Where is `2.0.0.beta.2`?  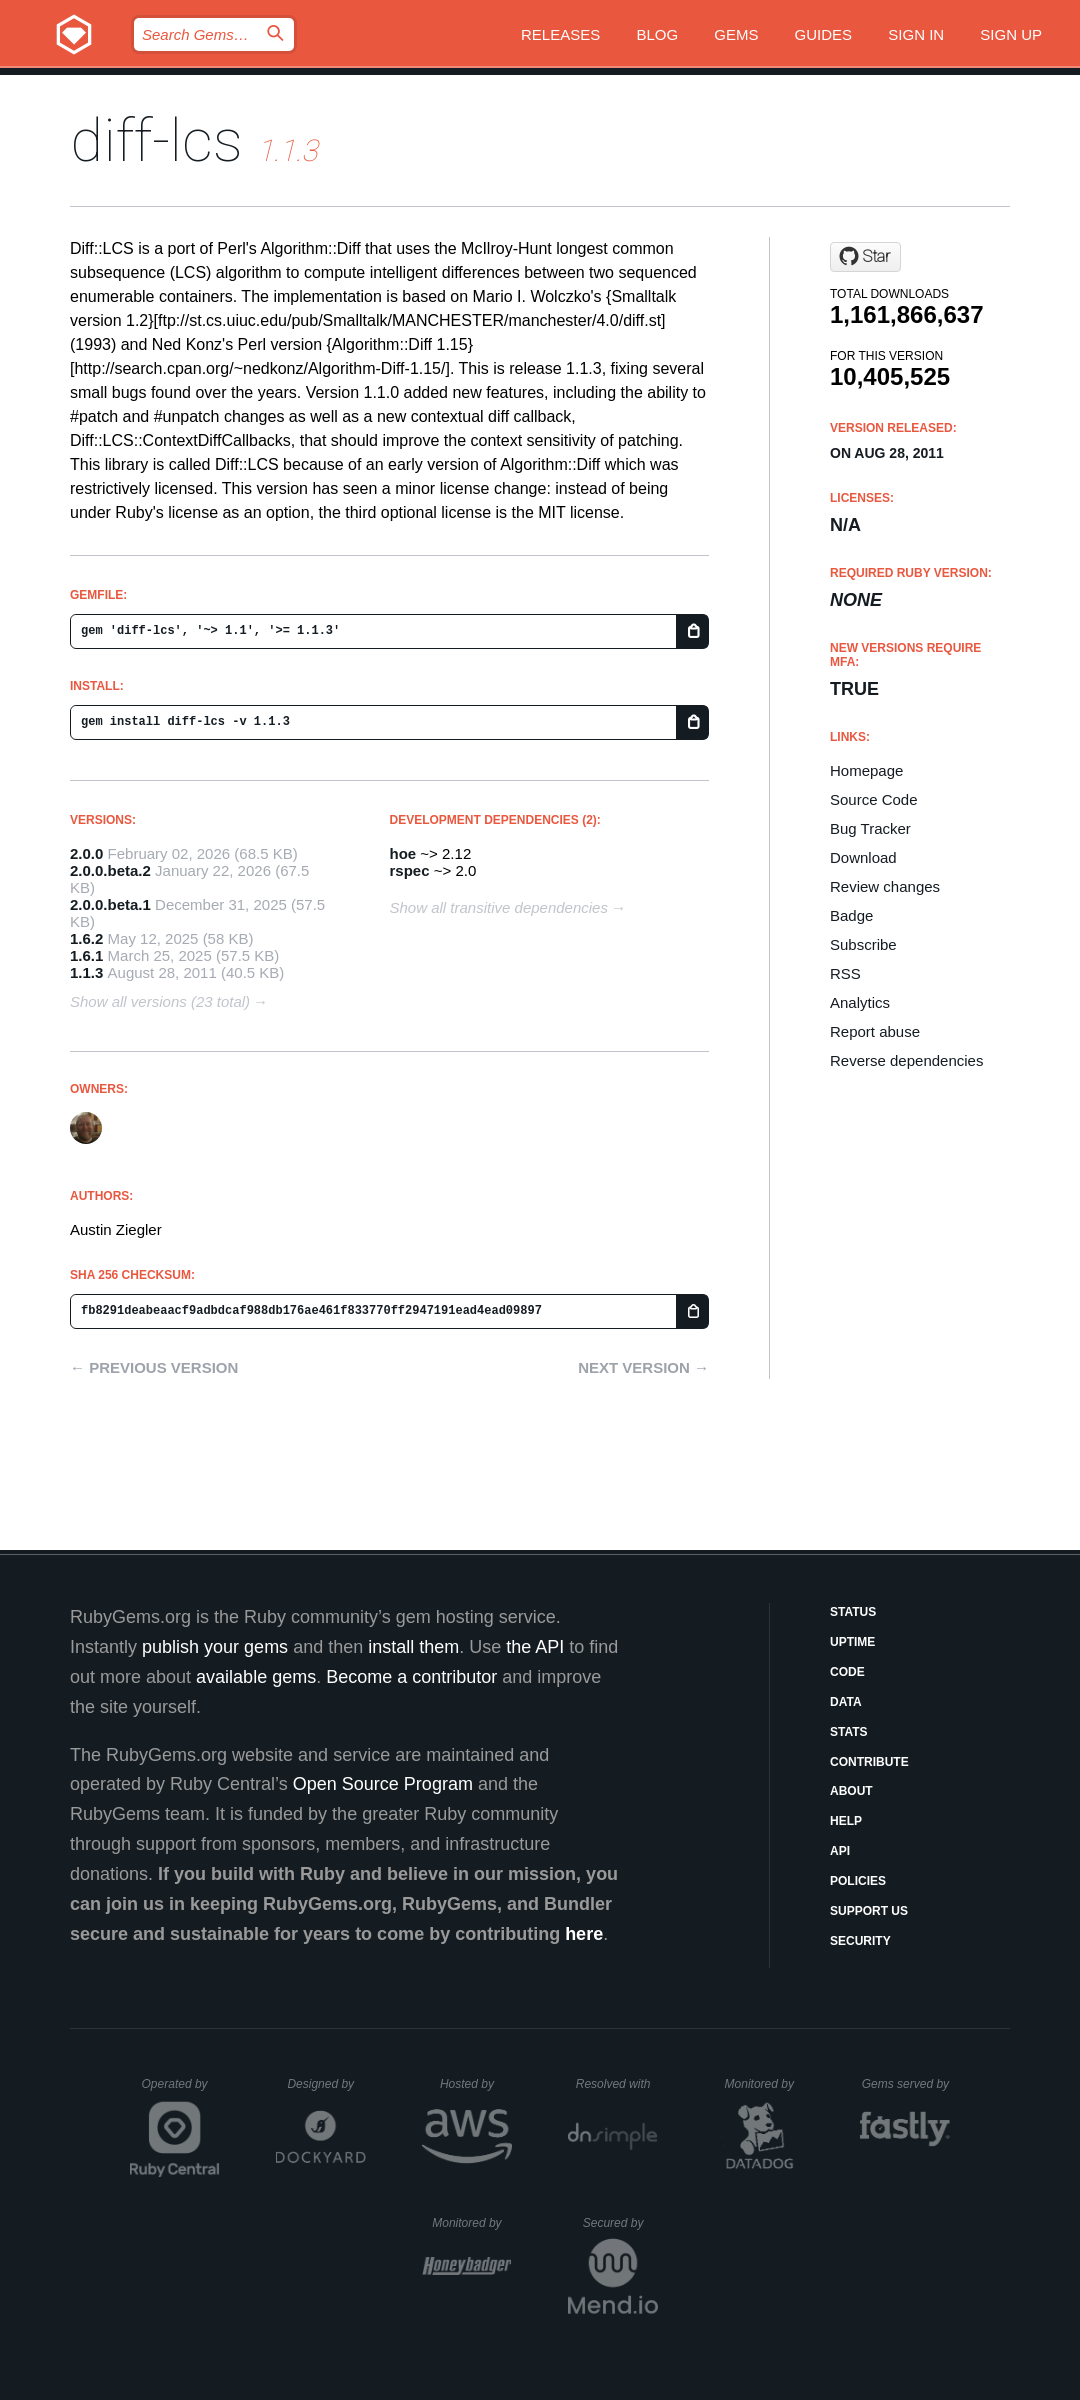
2.0.0.beta.2 is located at coordinates (110, 870).